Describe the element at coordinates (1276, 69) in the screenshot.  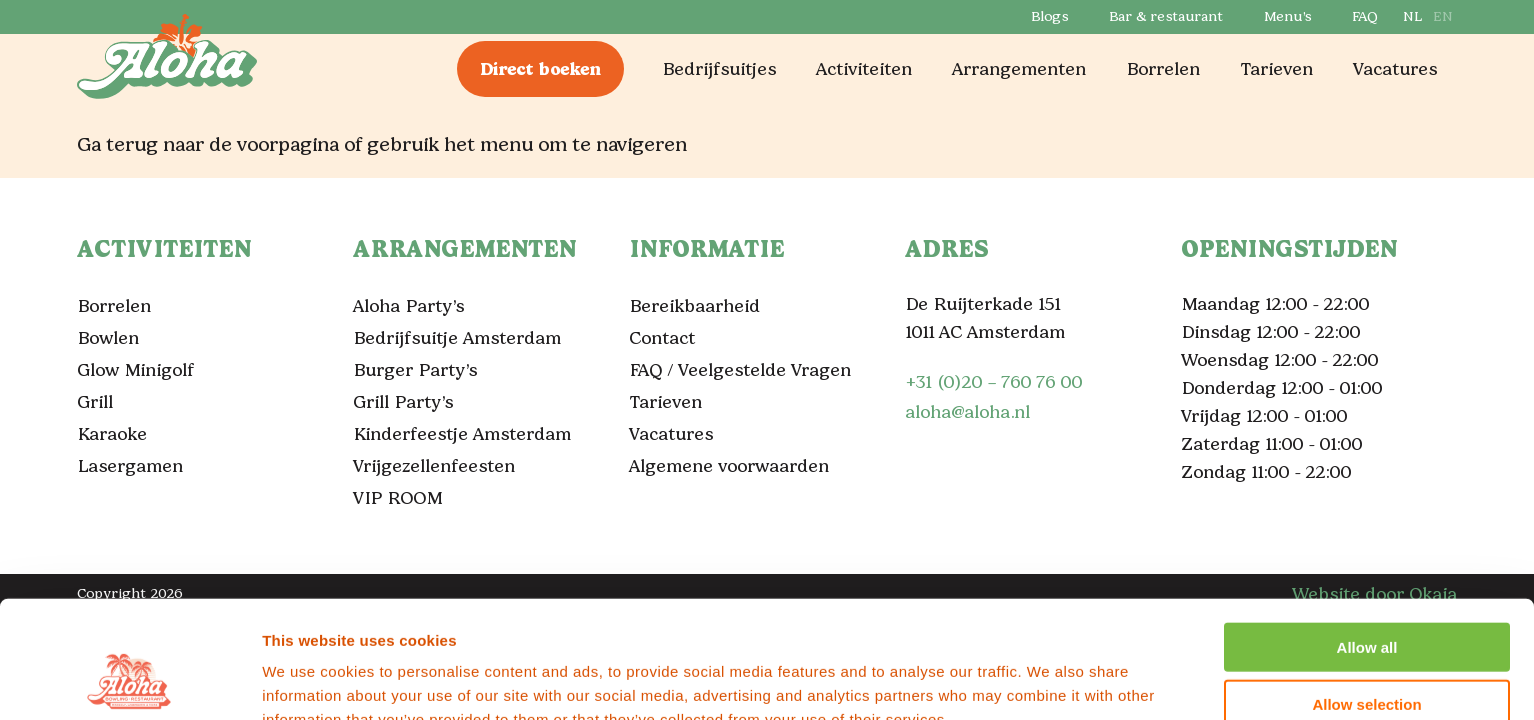
I see `Tarieven` at that location.